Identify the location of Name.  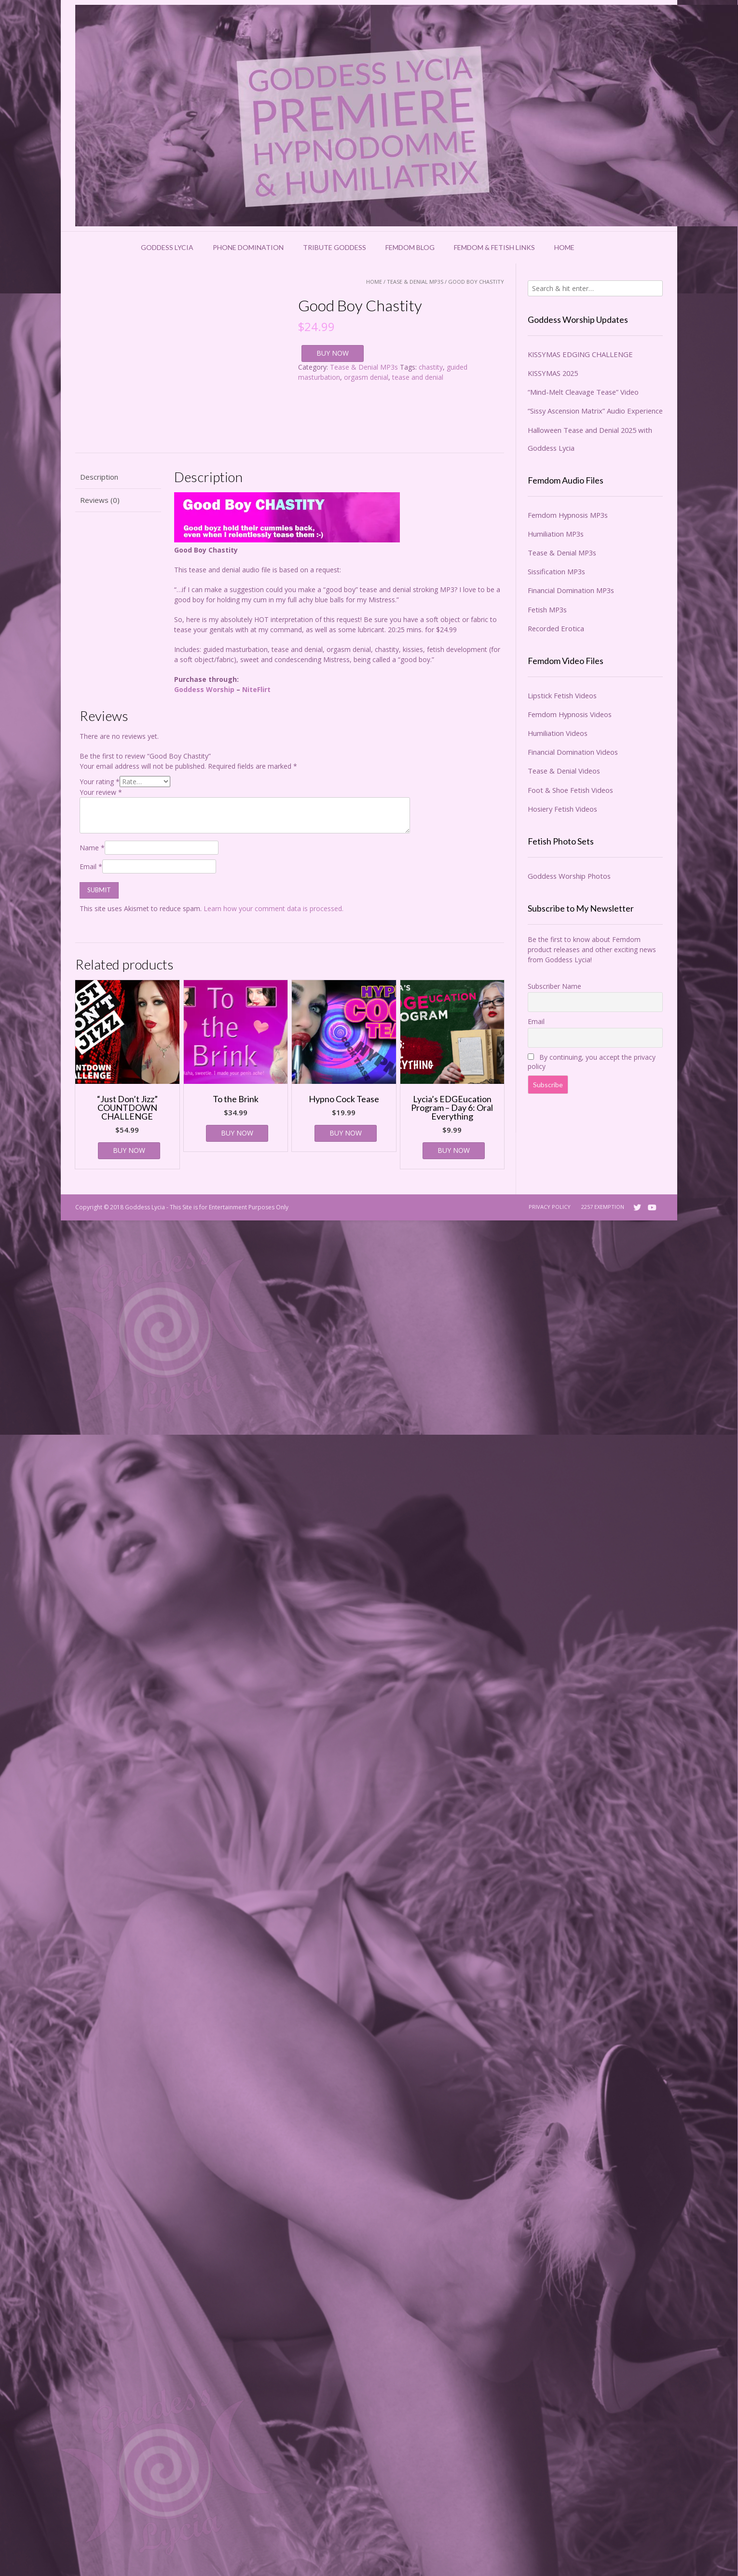
(92, 847).